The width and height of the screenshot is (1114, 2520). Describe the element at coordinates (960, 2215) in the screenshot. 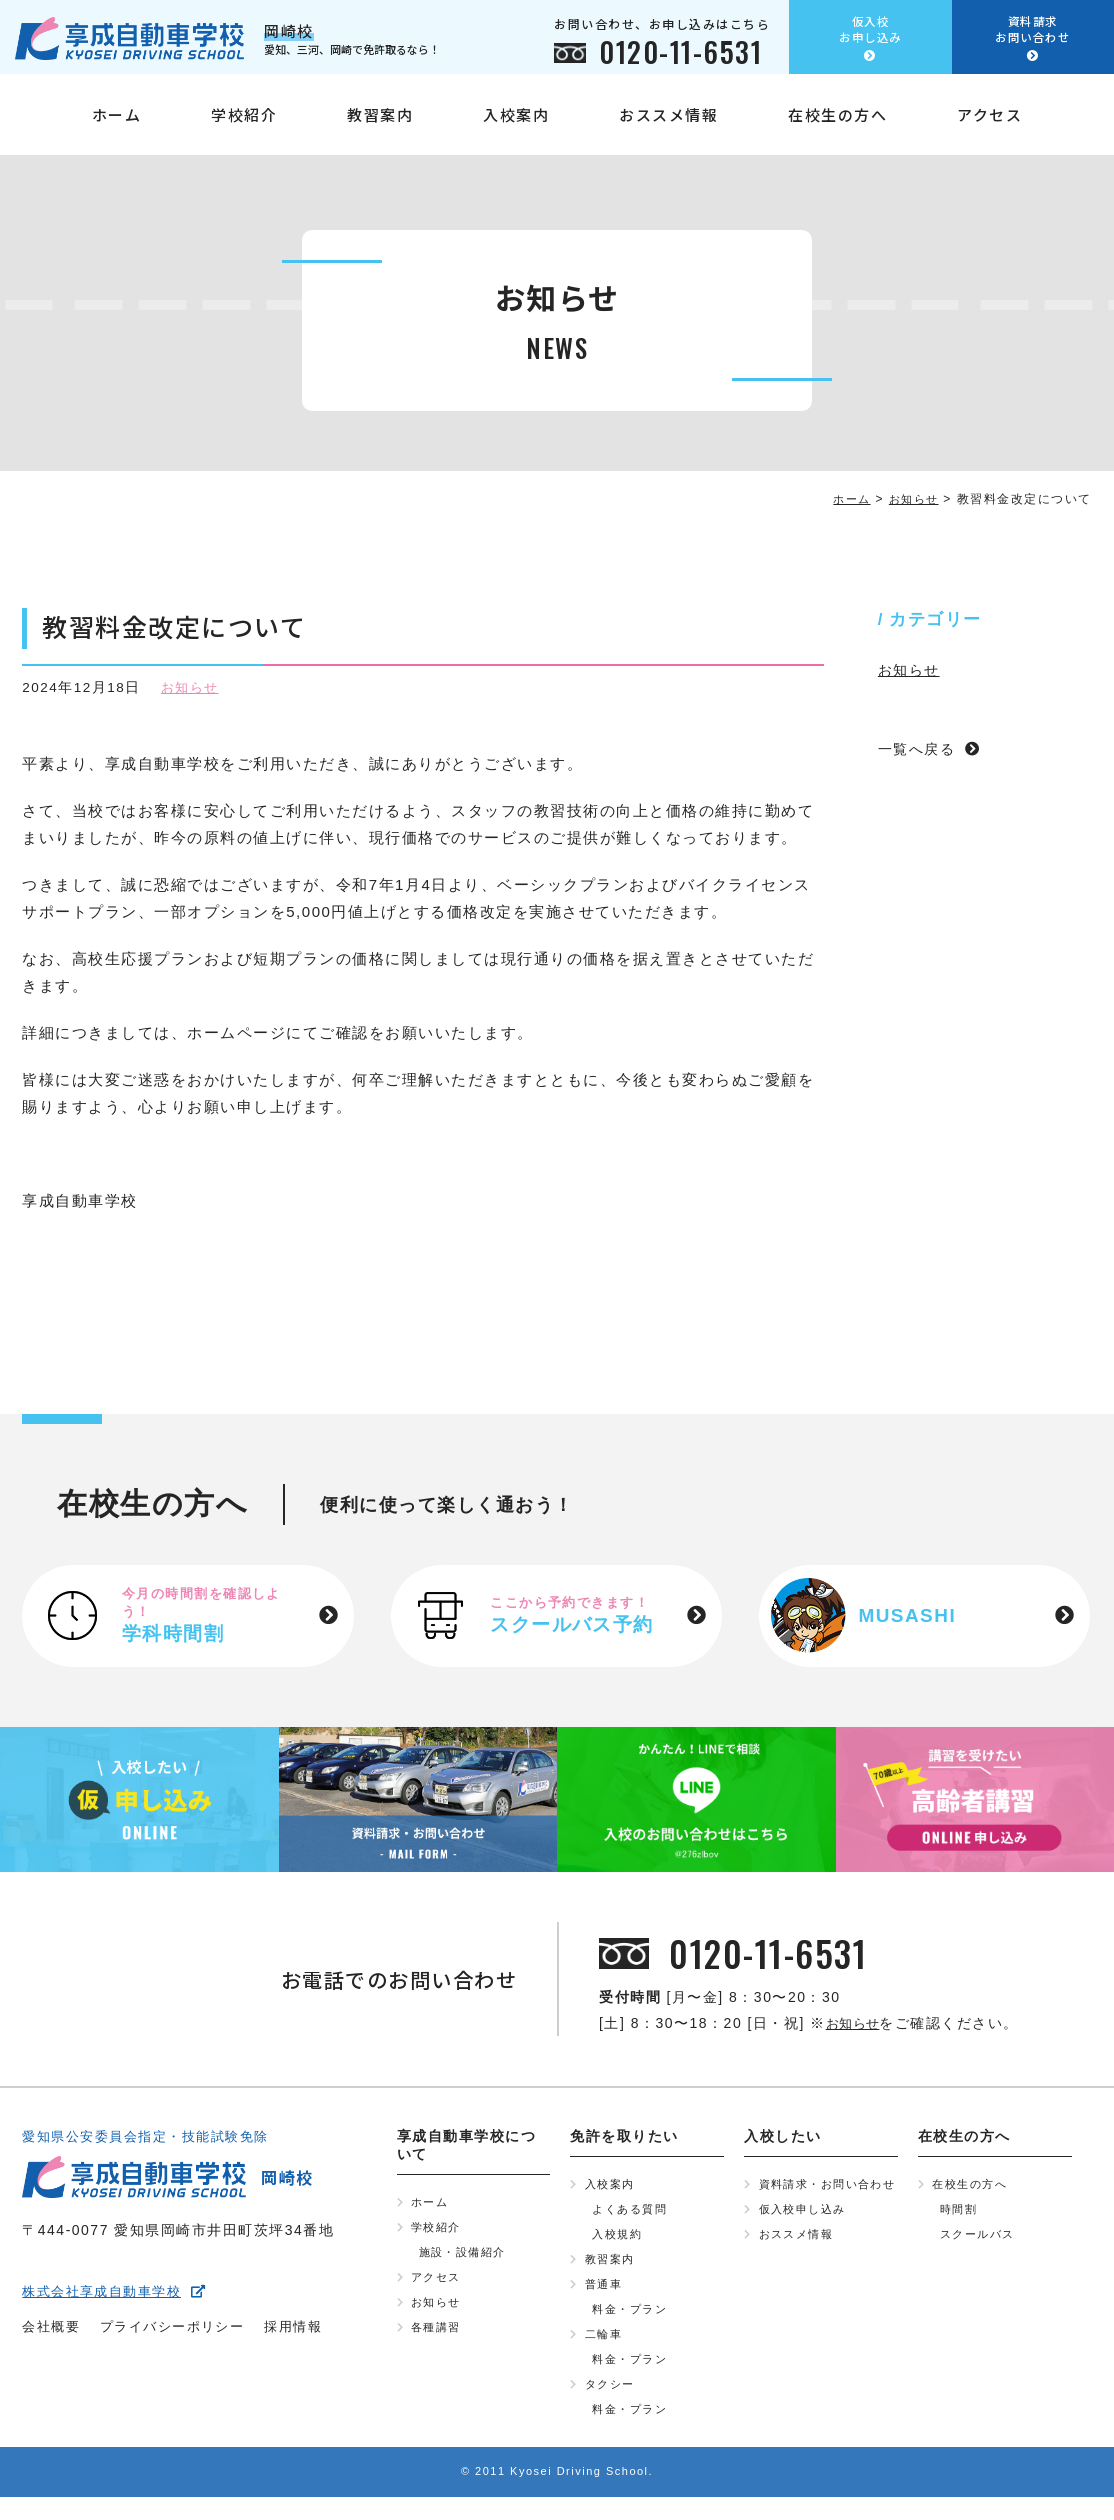

I see `時間割` at that location.